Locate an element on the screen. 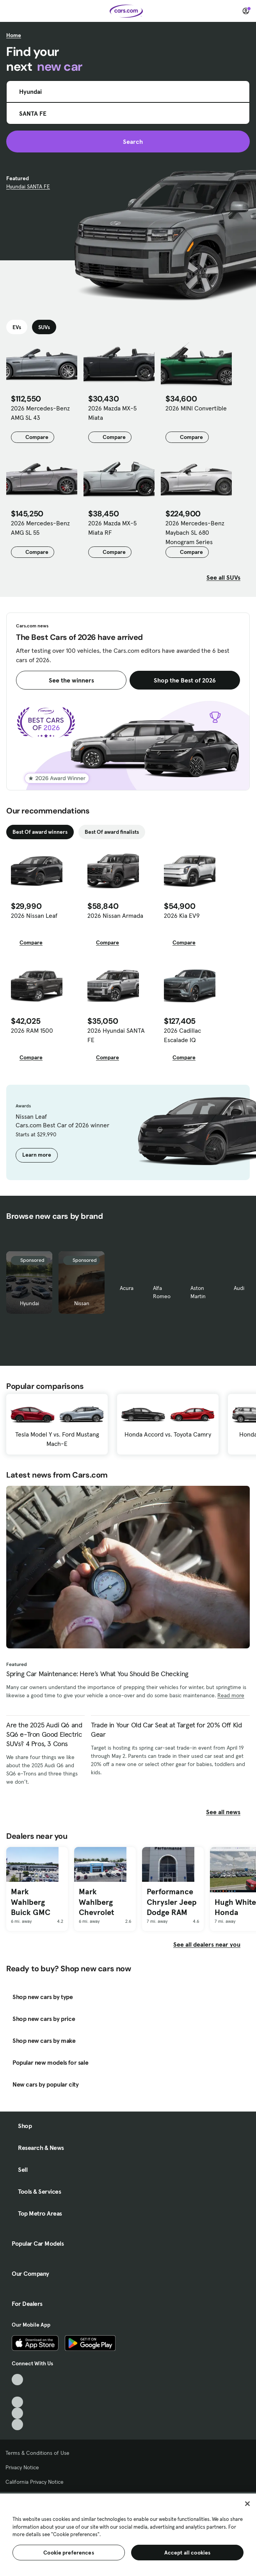 Image resolution: width=256 pixels, height=2576 pixels. Privacy Notice is located at coordinates (22, 2467).